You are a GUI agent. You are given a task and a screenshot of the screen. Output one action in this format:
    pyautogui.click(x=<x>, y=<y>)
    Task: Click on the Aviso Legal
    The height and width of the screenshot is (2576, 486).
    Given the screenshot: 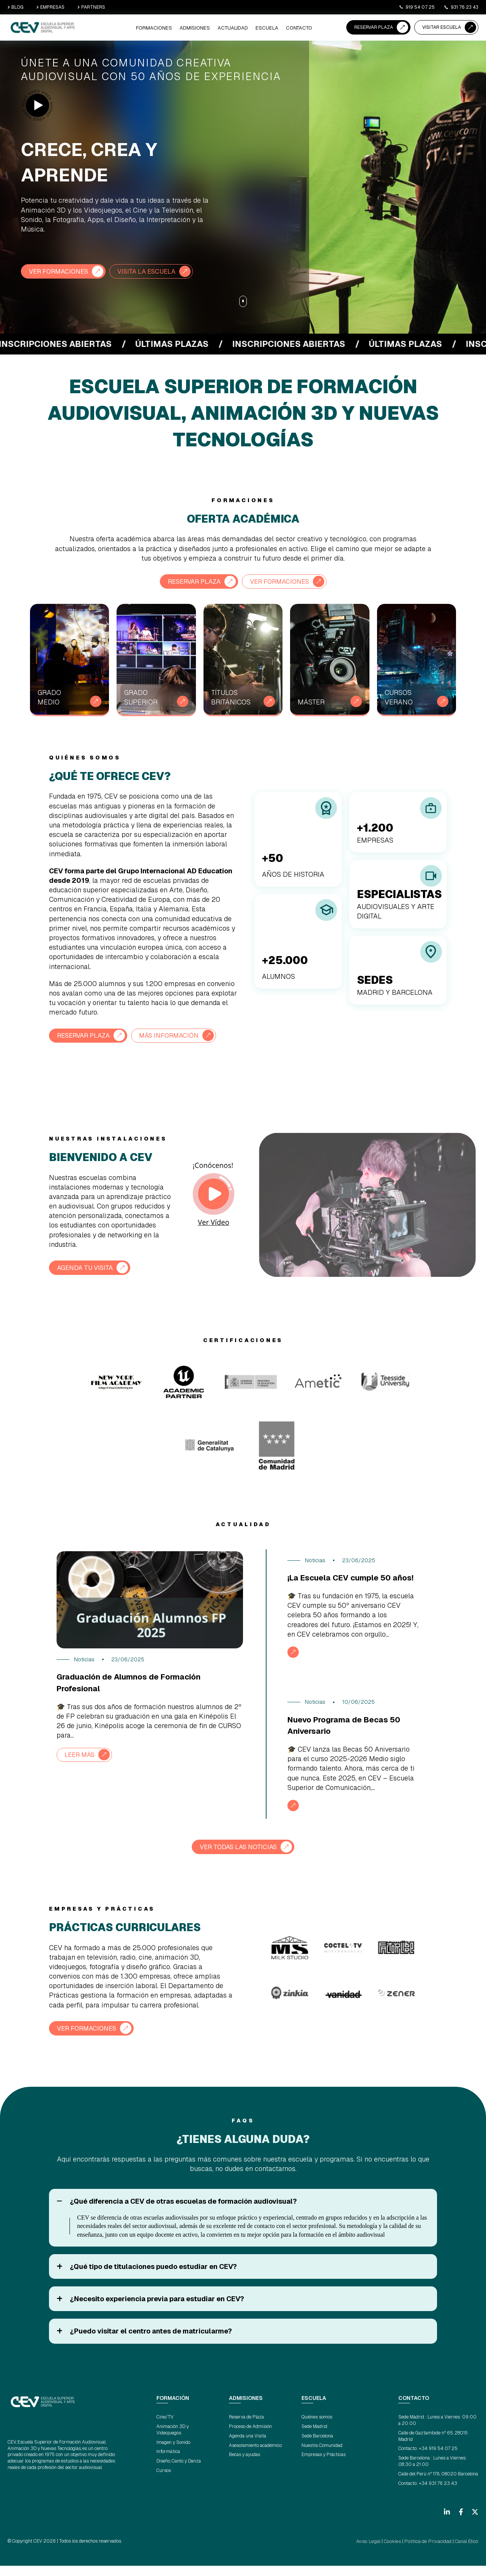 What is the action you would take?
    pyautogui.click(x=374, y=2552)
    